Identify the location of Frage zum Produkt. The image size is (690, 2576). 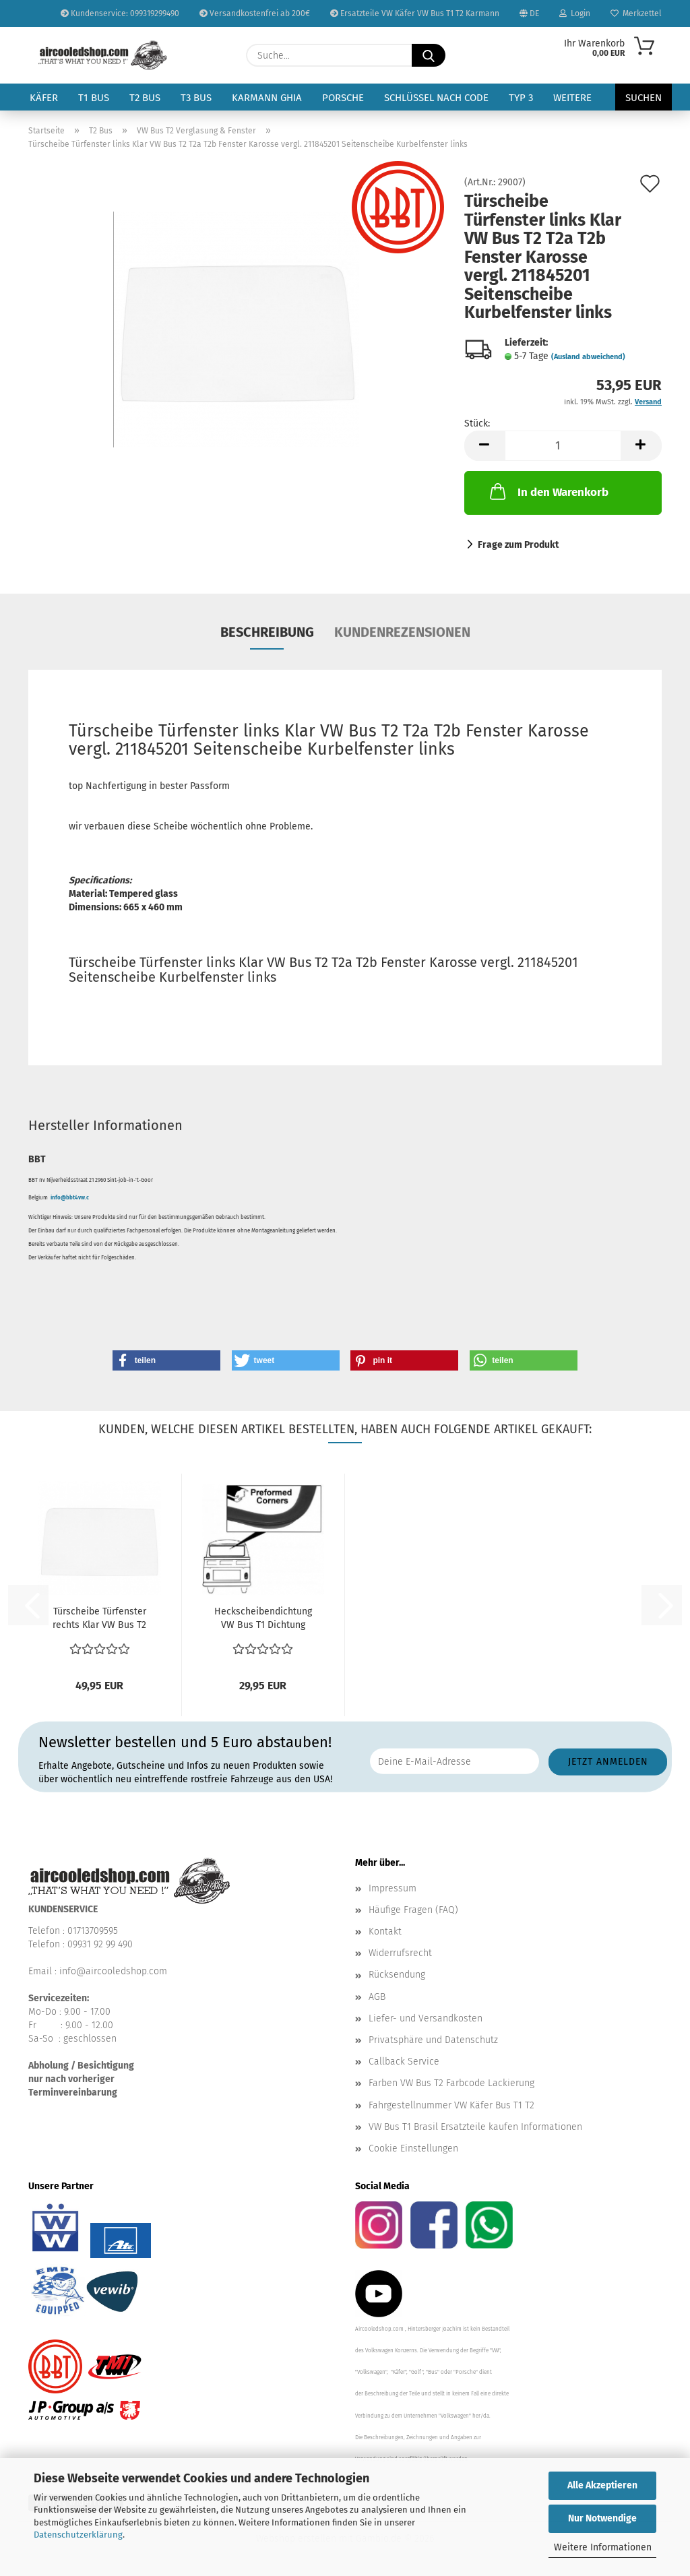
(518, 545).